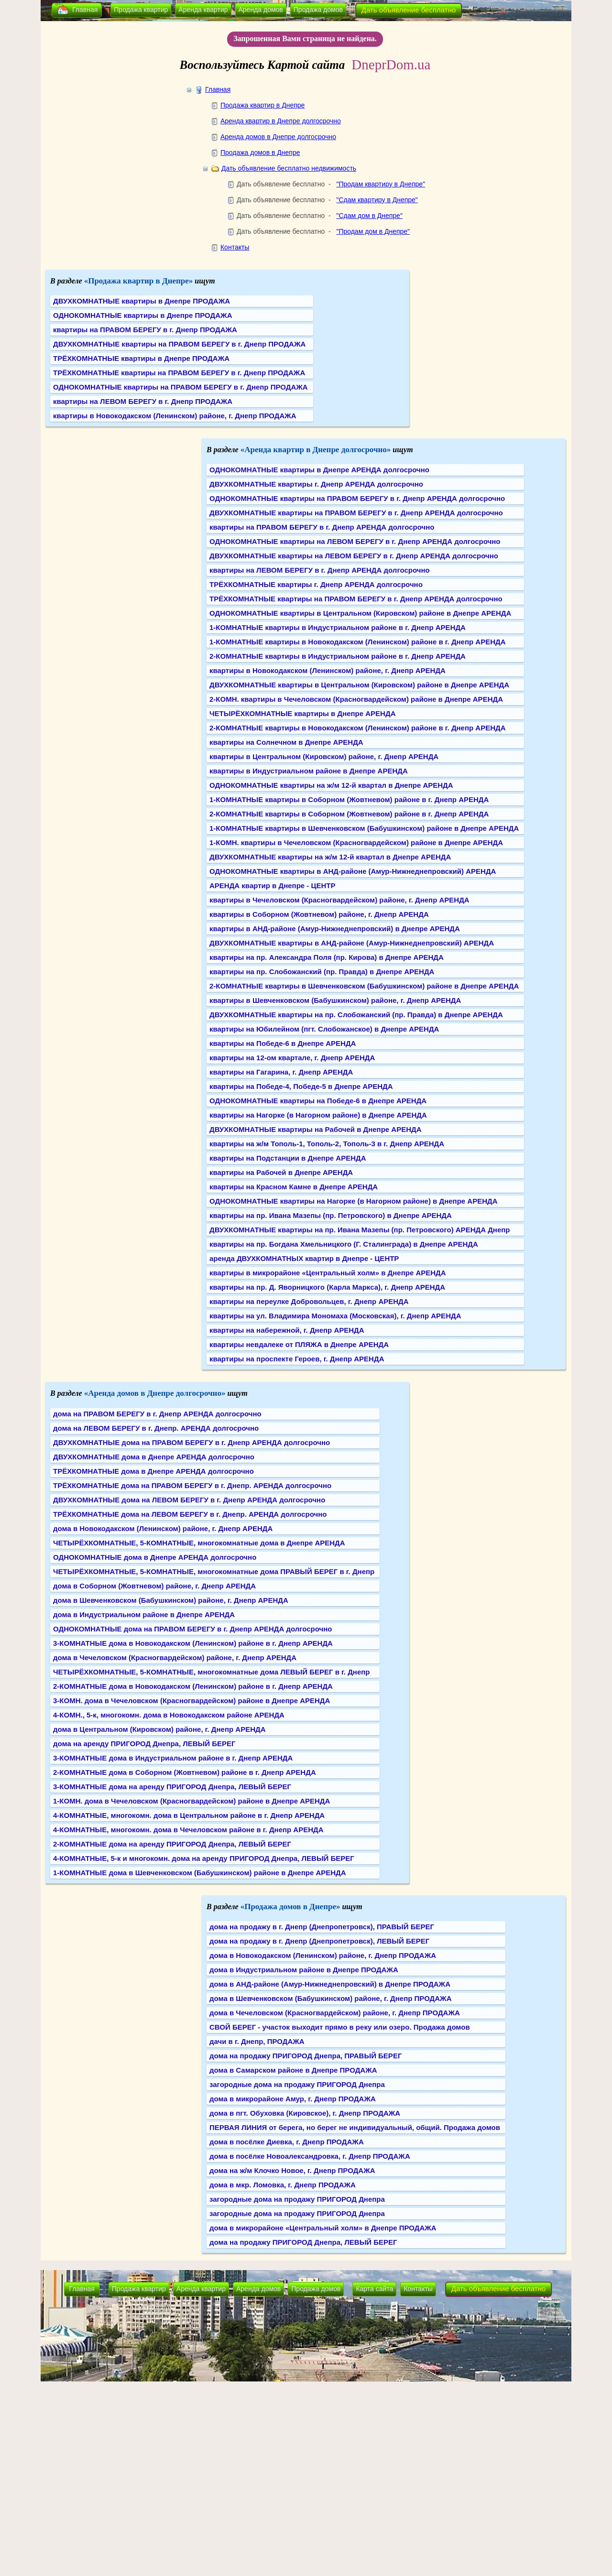 Image resolution: width=612 pixels, height=2576 pixels. Describe the element at coordinates (272, 885) in the screenshot. I see `АРЕНДА квартир в Днепре - ЦЕНТР` at that location.